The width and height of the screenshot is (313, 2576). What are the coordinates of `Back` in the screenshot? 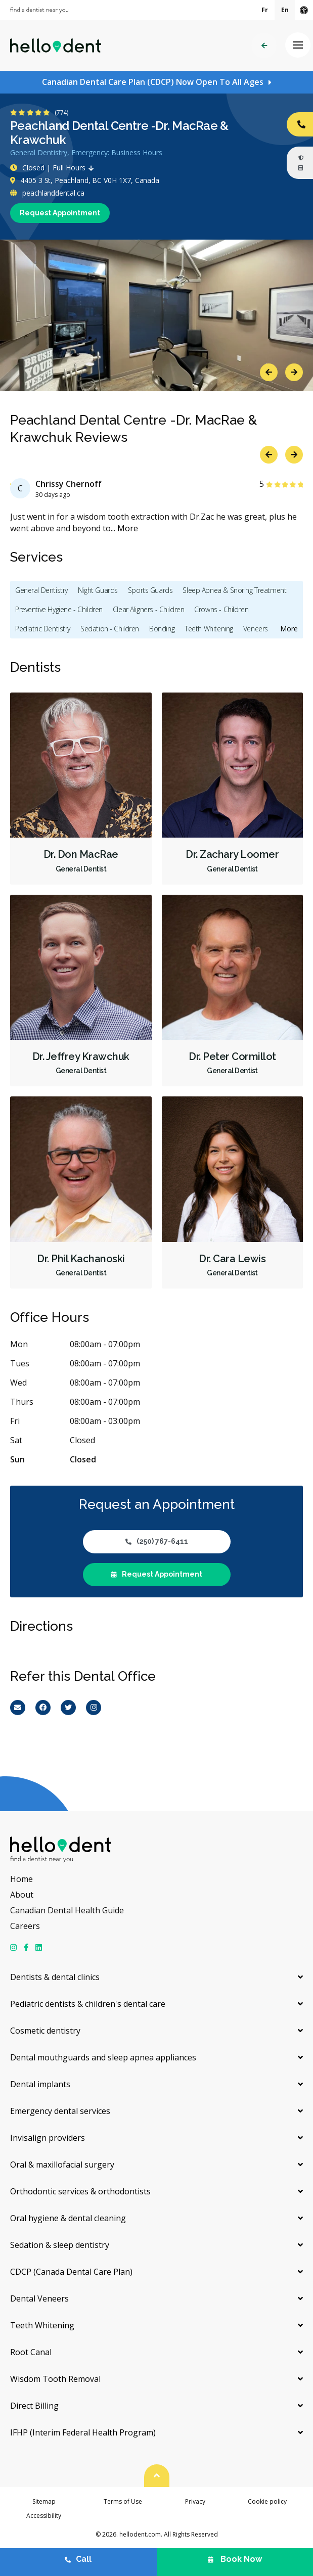 It's located at (264, 45).